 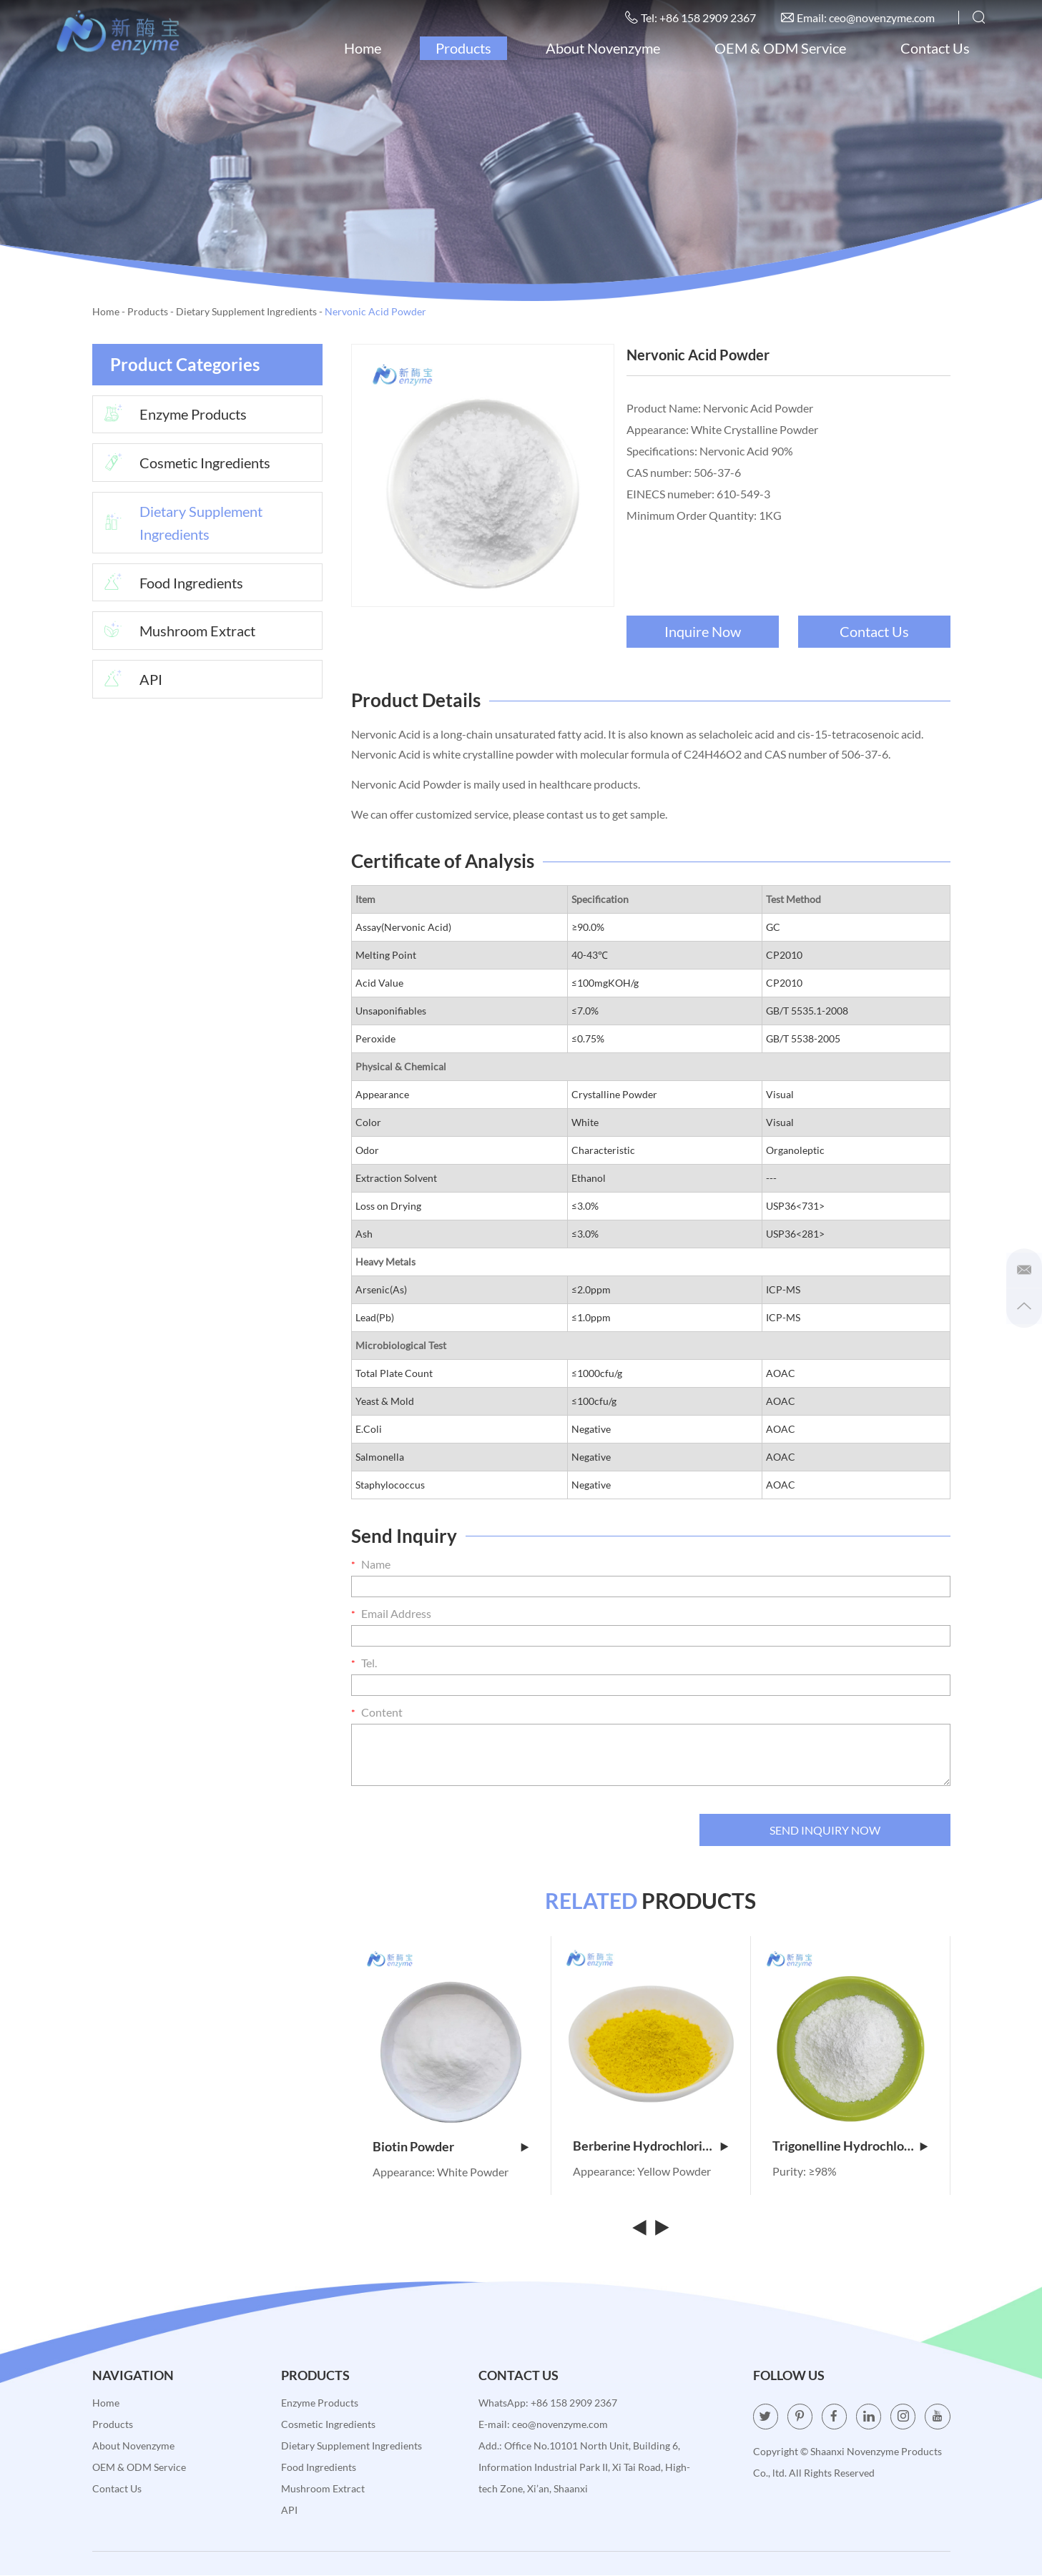 What do you see at coordinates (375, 311) in the screenshot?
I see `Nervonic Acid Powder` at bounding box center [375, 311].